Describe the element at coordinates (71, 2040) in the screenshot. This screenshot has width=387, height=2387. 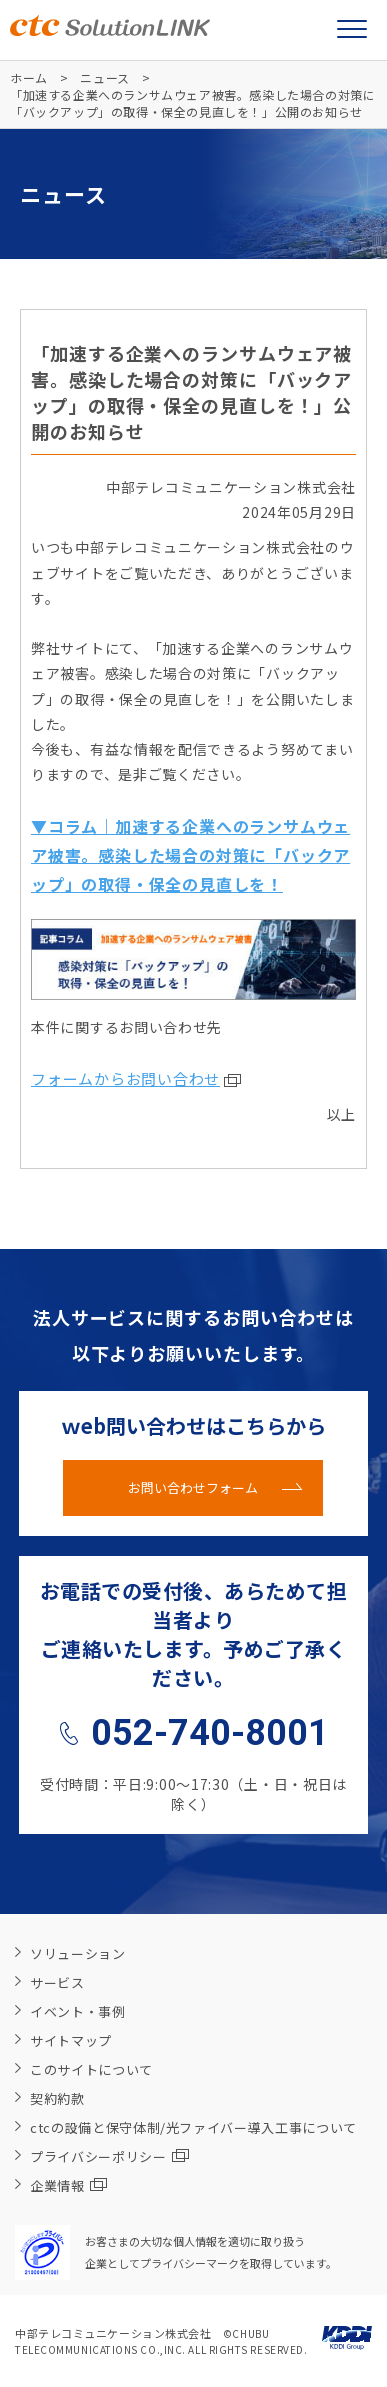
I see `サイトマップ` at that location.